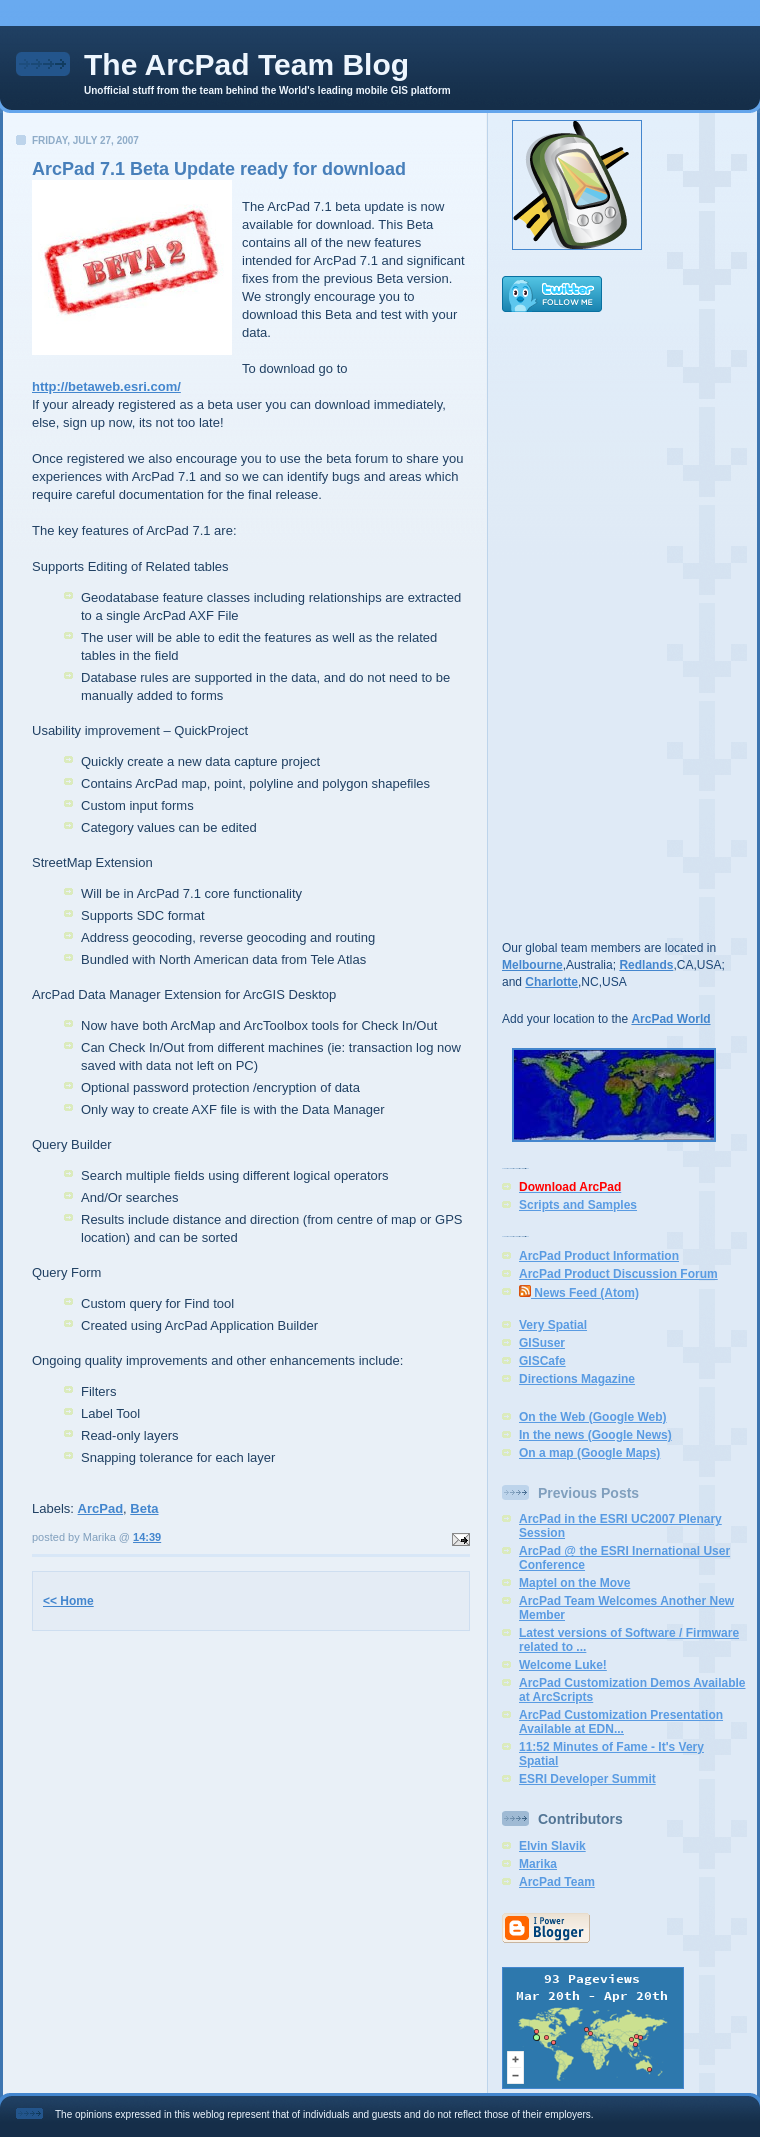  What do you see at coordinates (106, 386) in the screenshot?
I see `http://betaweb.esri.com/` at bounding box center [106, 386].